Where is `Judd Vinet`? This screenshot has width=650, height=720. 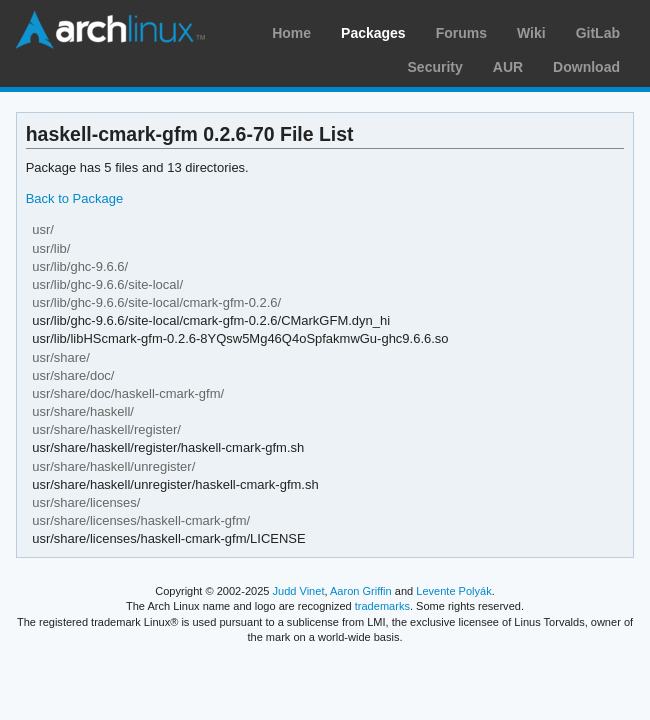
Judd Vinet is located at coordinates (299, 591).